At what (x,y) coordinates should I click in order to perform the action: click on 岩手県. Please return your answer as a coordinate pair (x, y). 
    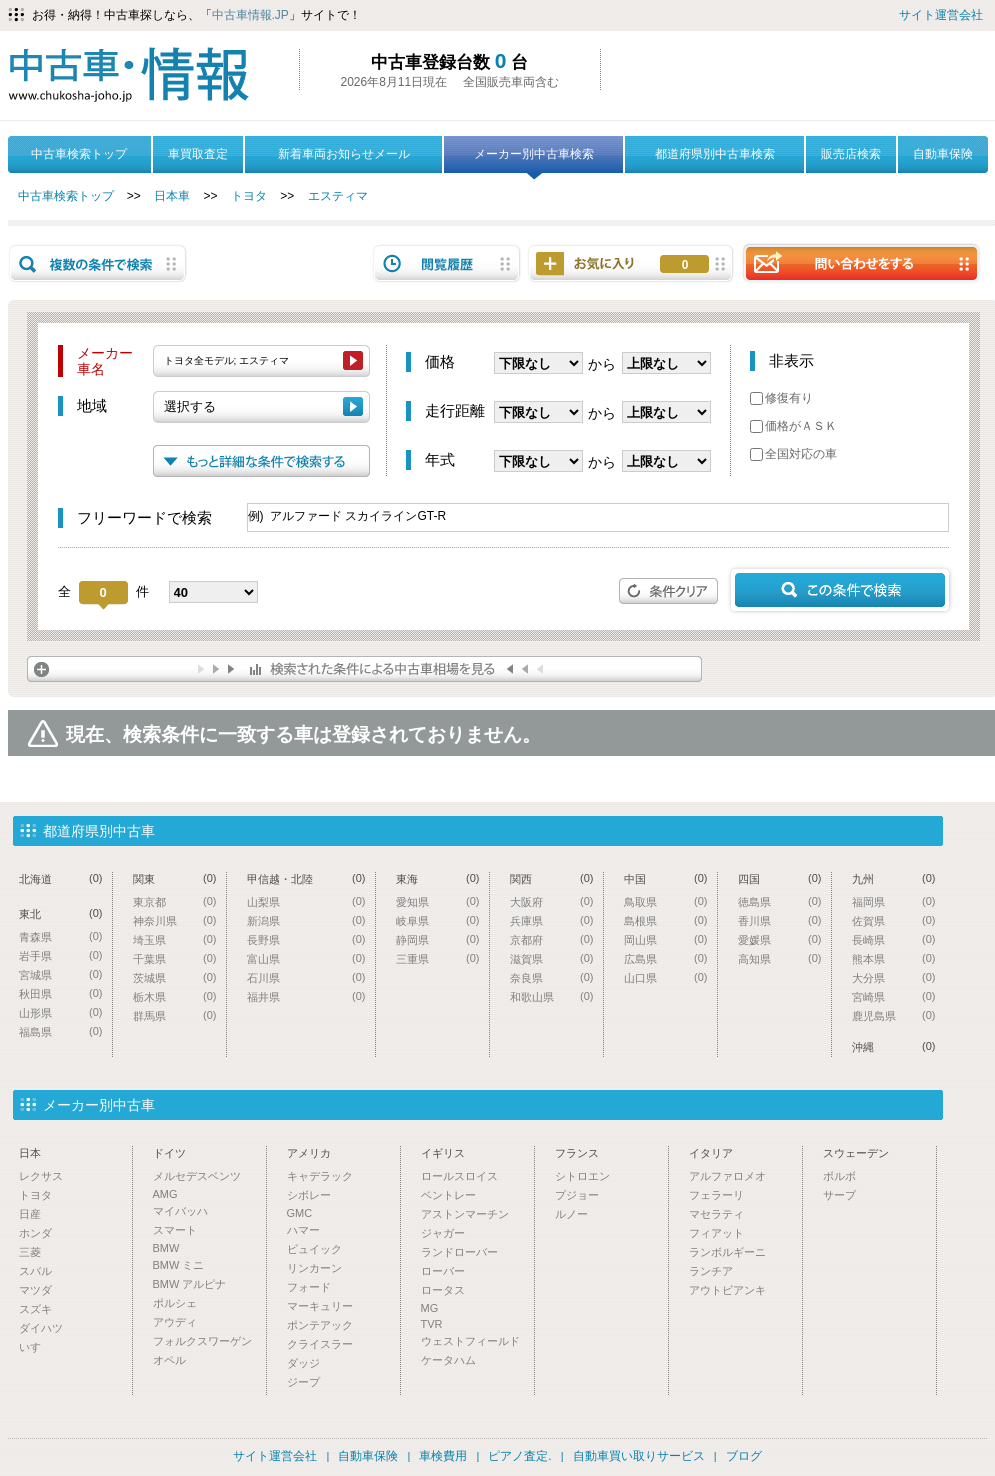
    Looking at the image, I should click on (61, 955).